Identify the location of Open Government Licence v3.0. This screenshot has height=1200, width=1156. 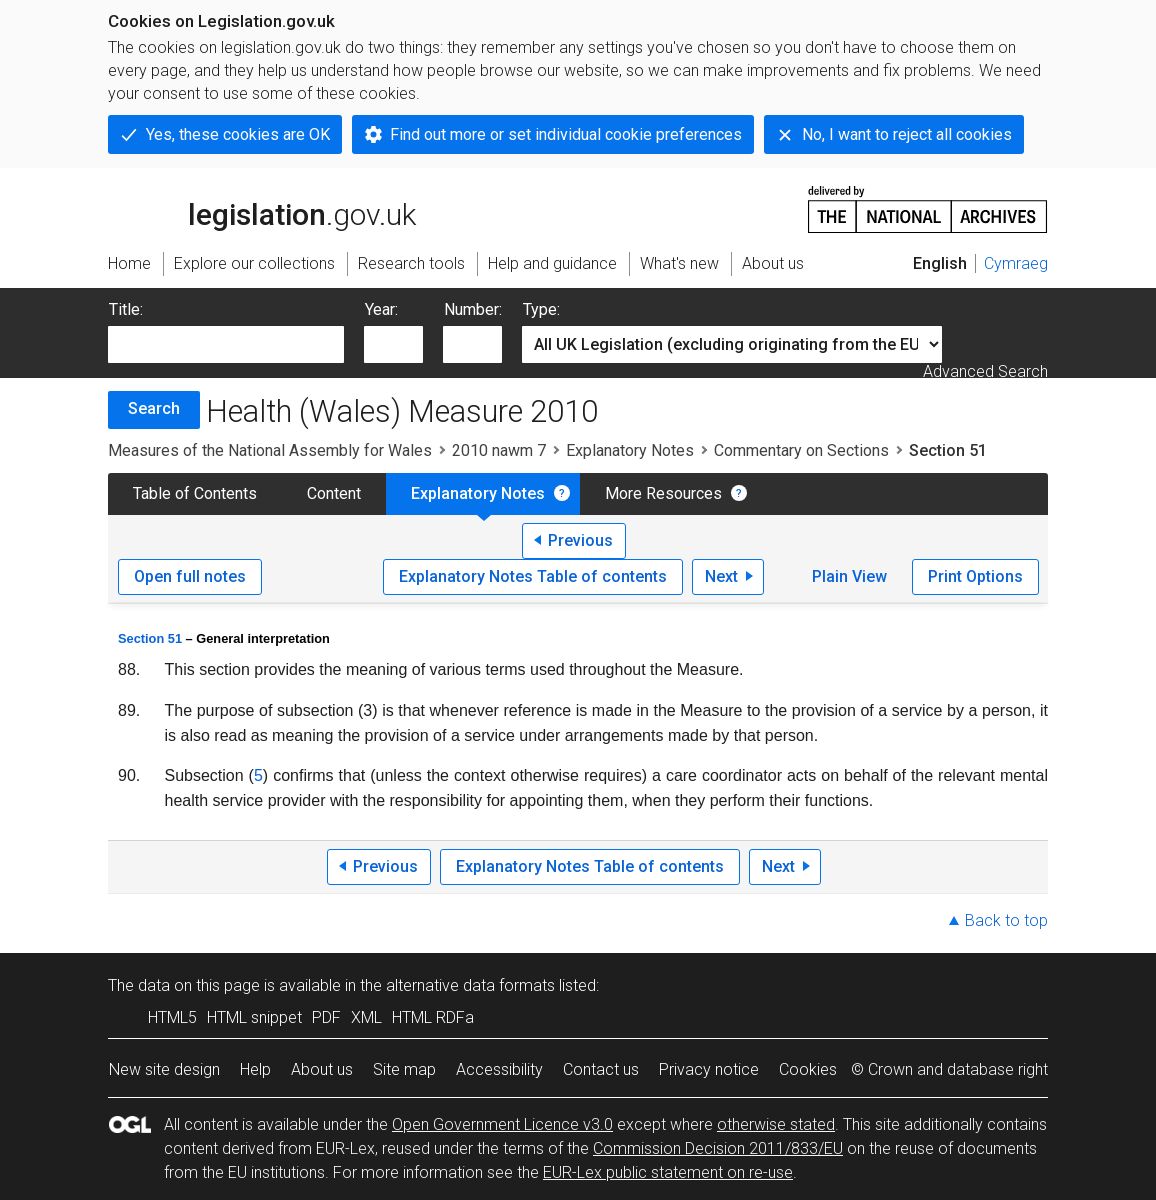
(502, 1124).